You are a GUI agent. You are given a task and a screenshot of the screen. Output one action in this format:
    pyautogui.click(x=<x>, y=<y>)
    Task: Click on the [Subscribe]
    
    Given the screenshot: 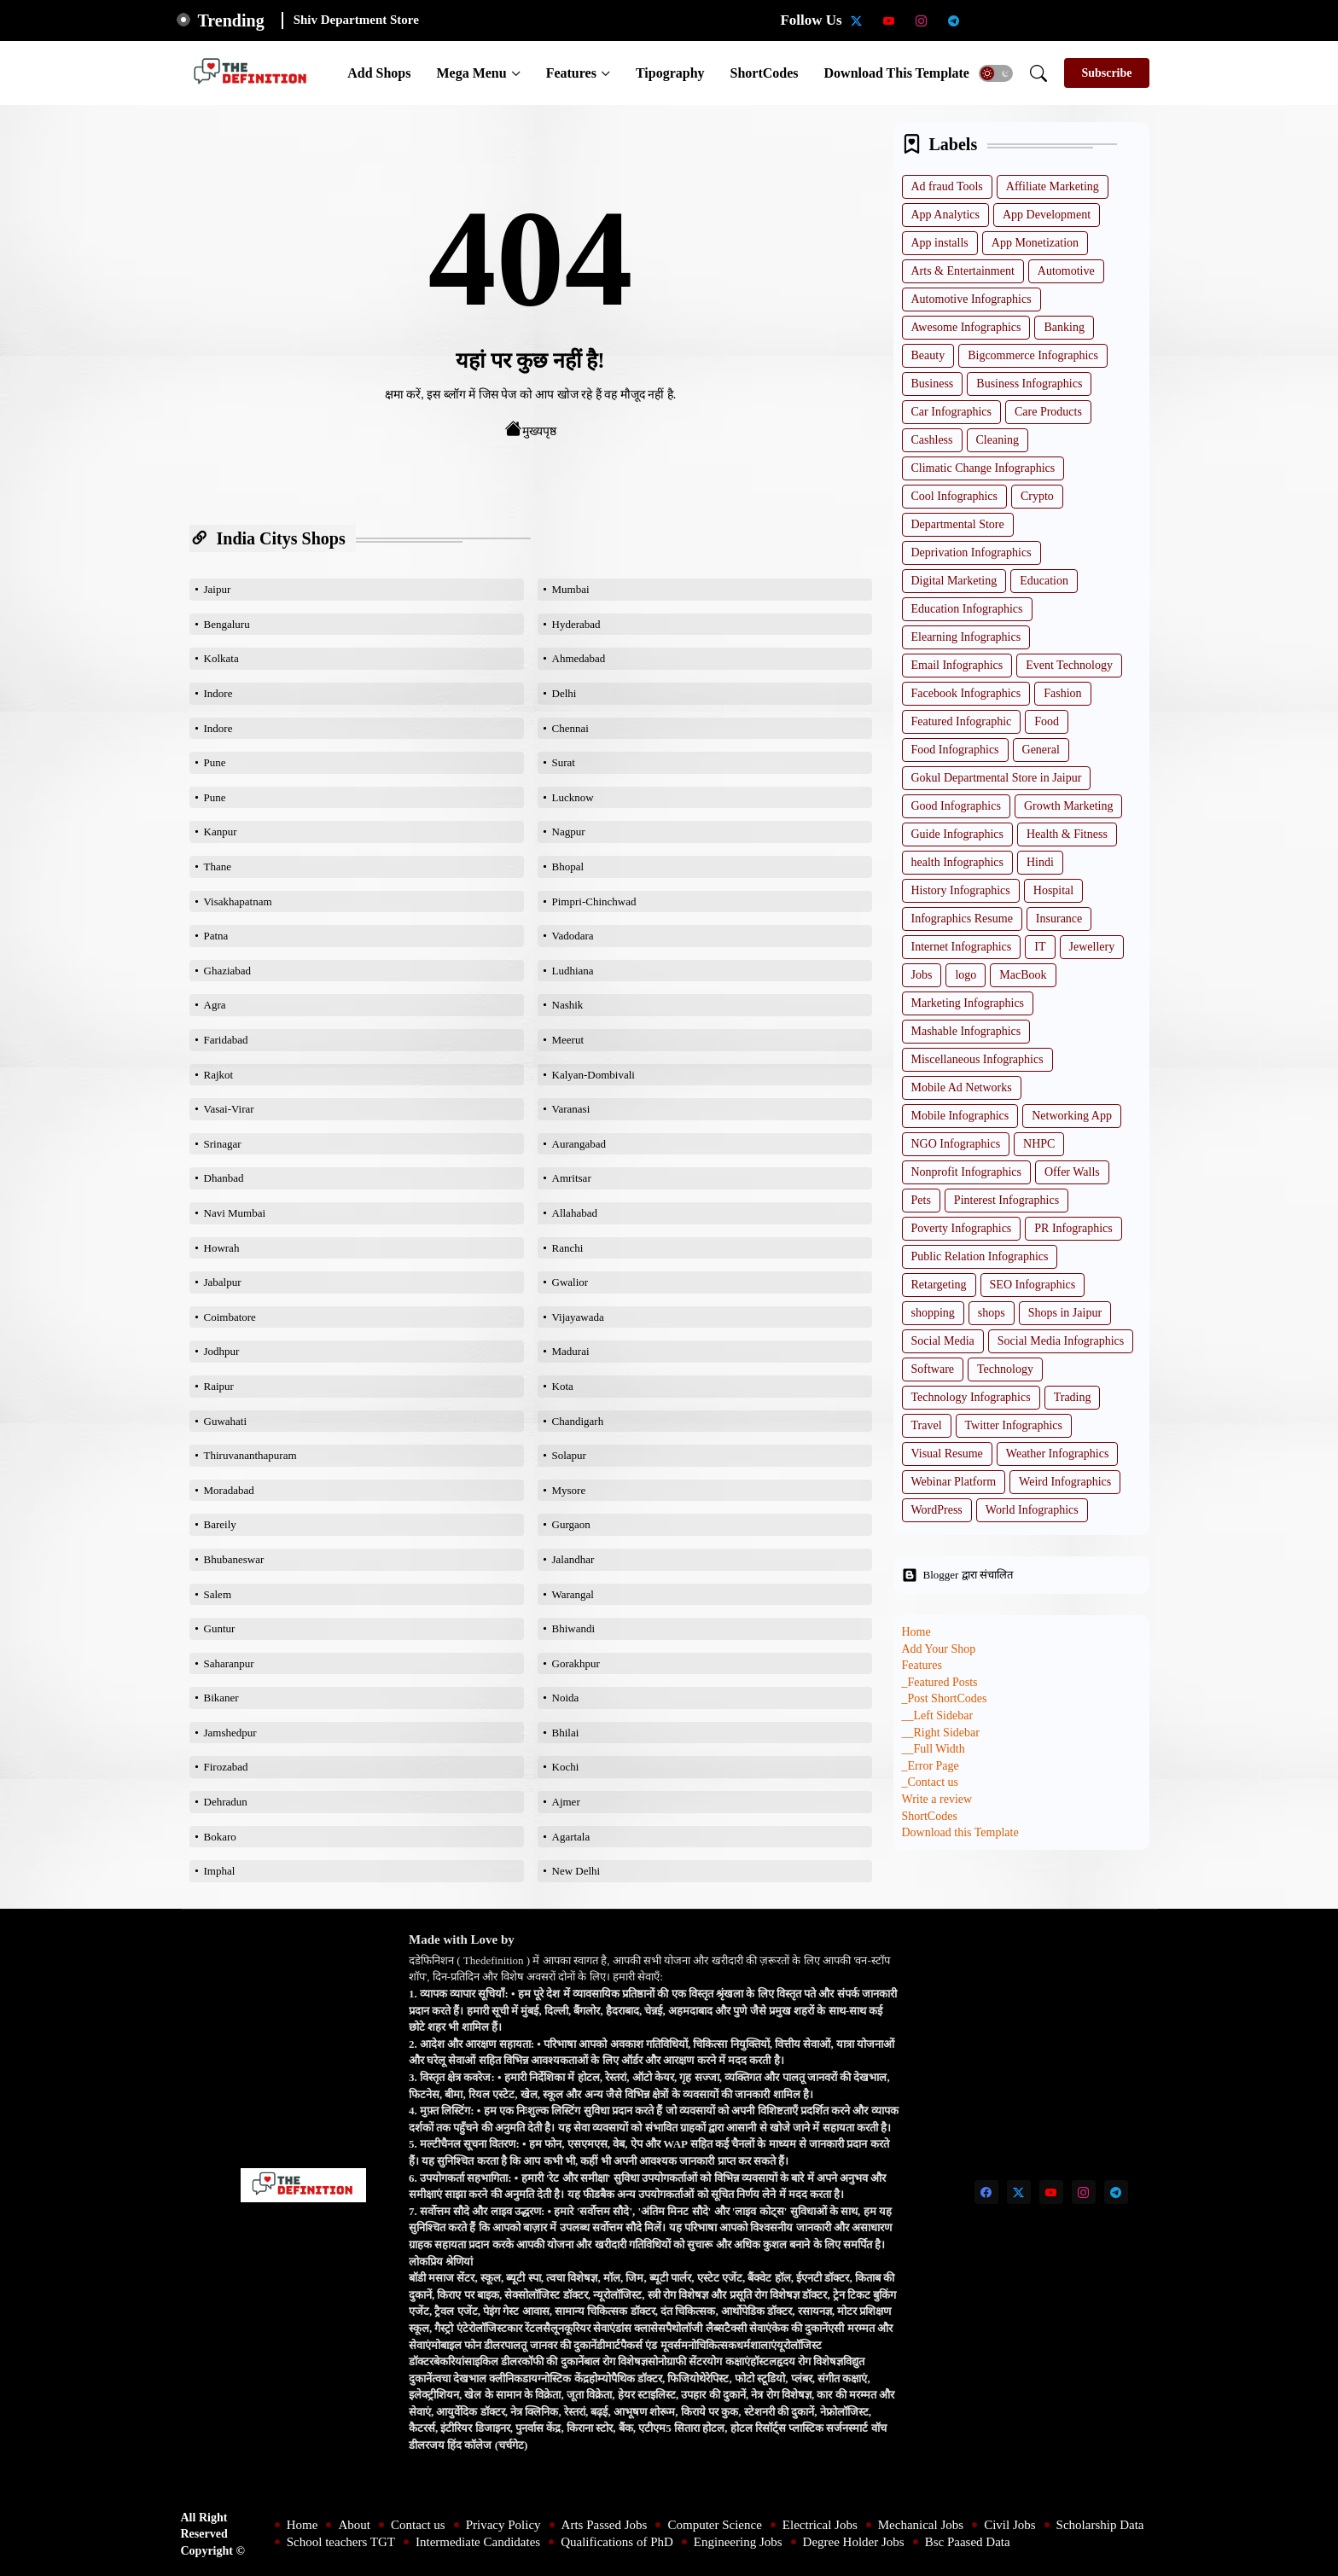 What is the action you would take?
    pyautogui.click(x=1106, y=73)
    